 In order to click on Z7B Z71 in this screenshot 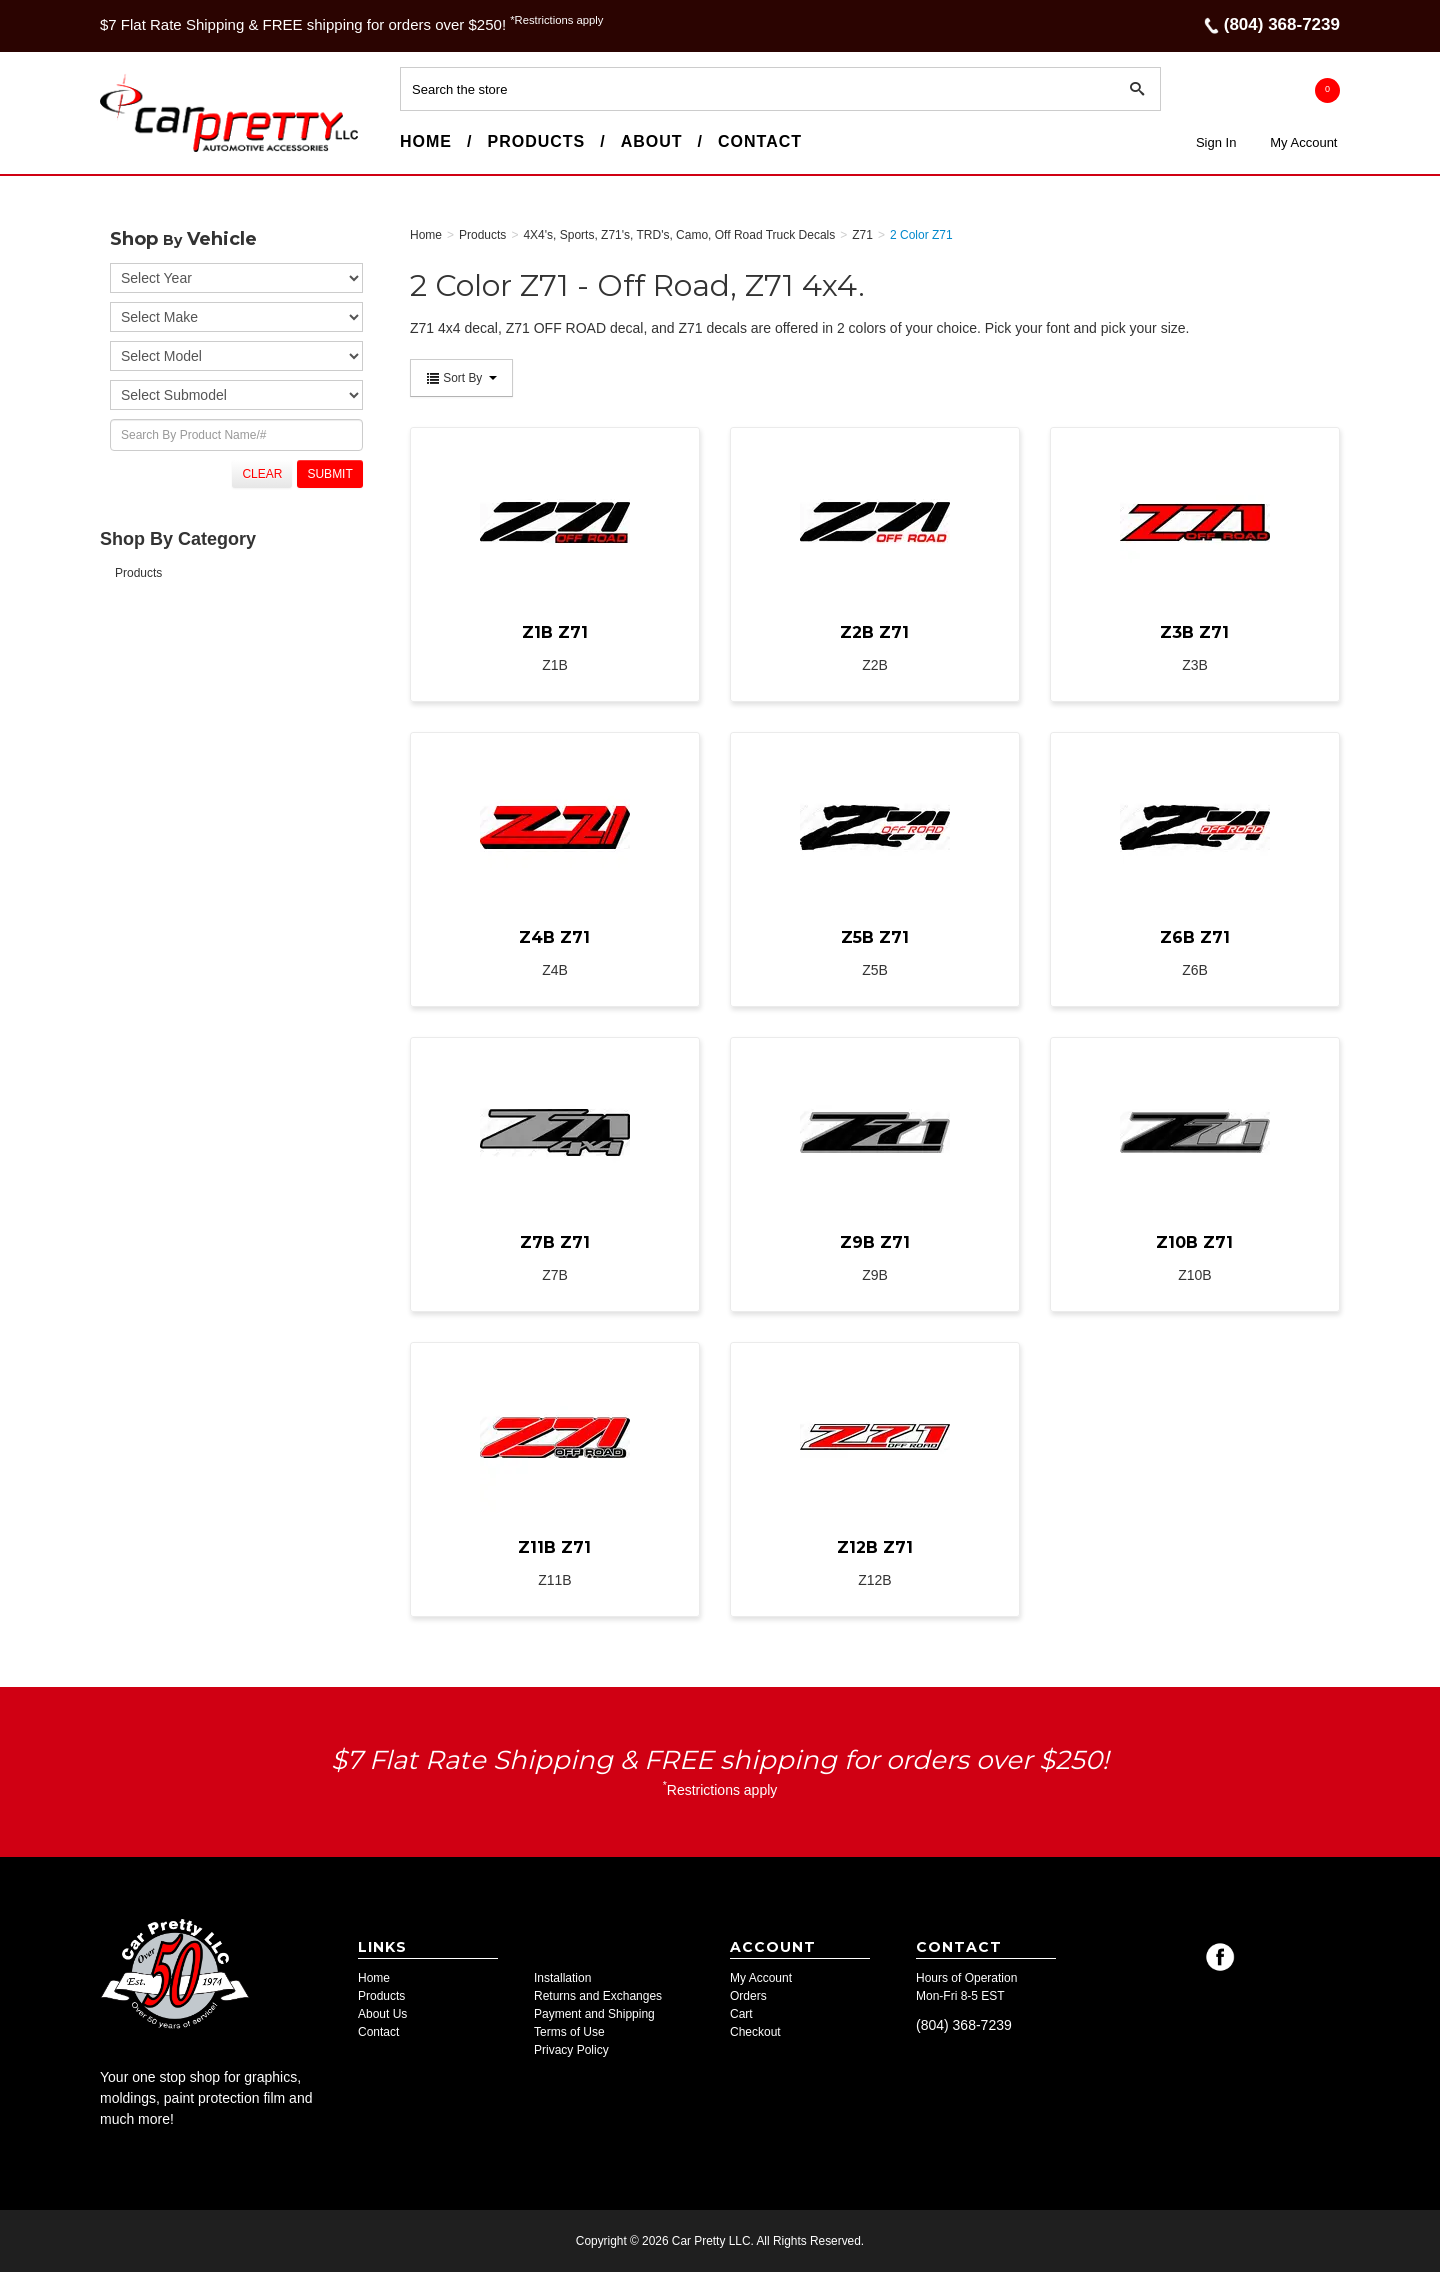, I will do `click(555, 1242)`.